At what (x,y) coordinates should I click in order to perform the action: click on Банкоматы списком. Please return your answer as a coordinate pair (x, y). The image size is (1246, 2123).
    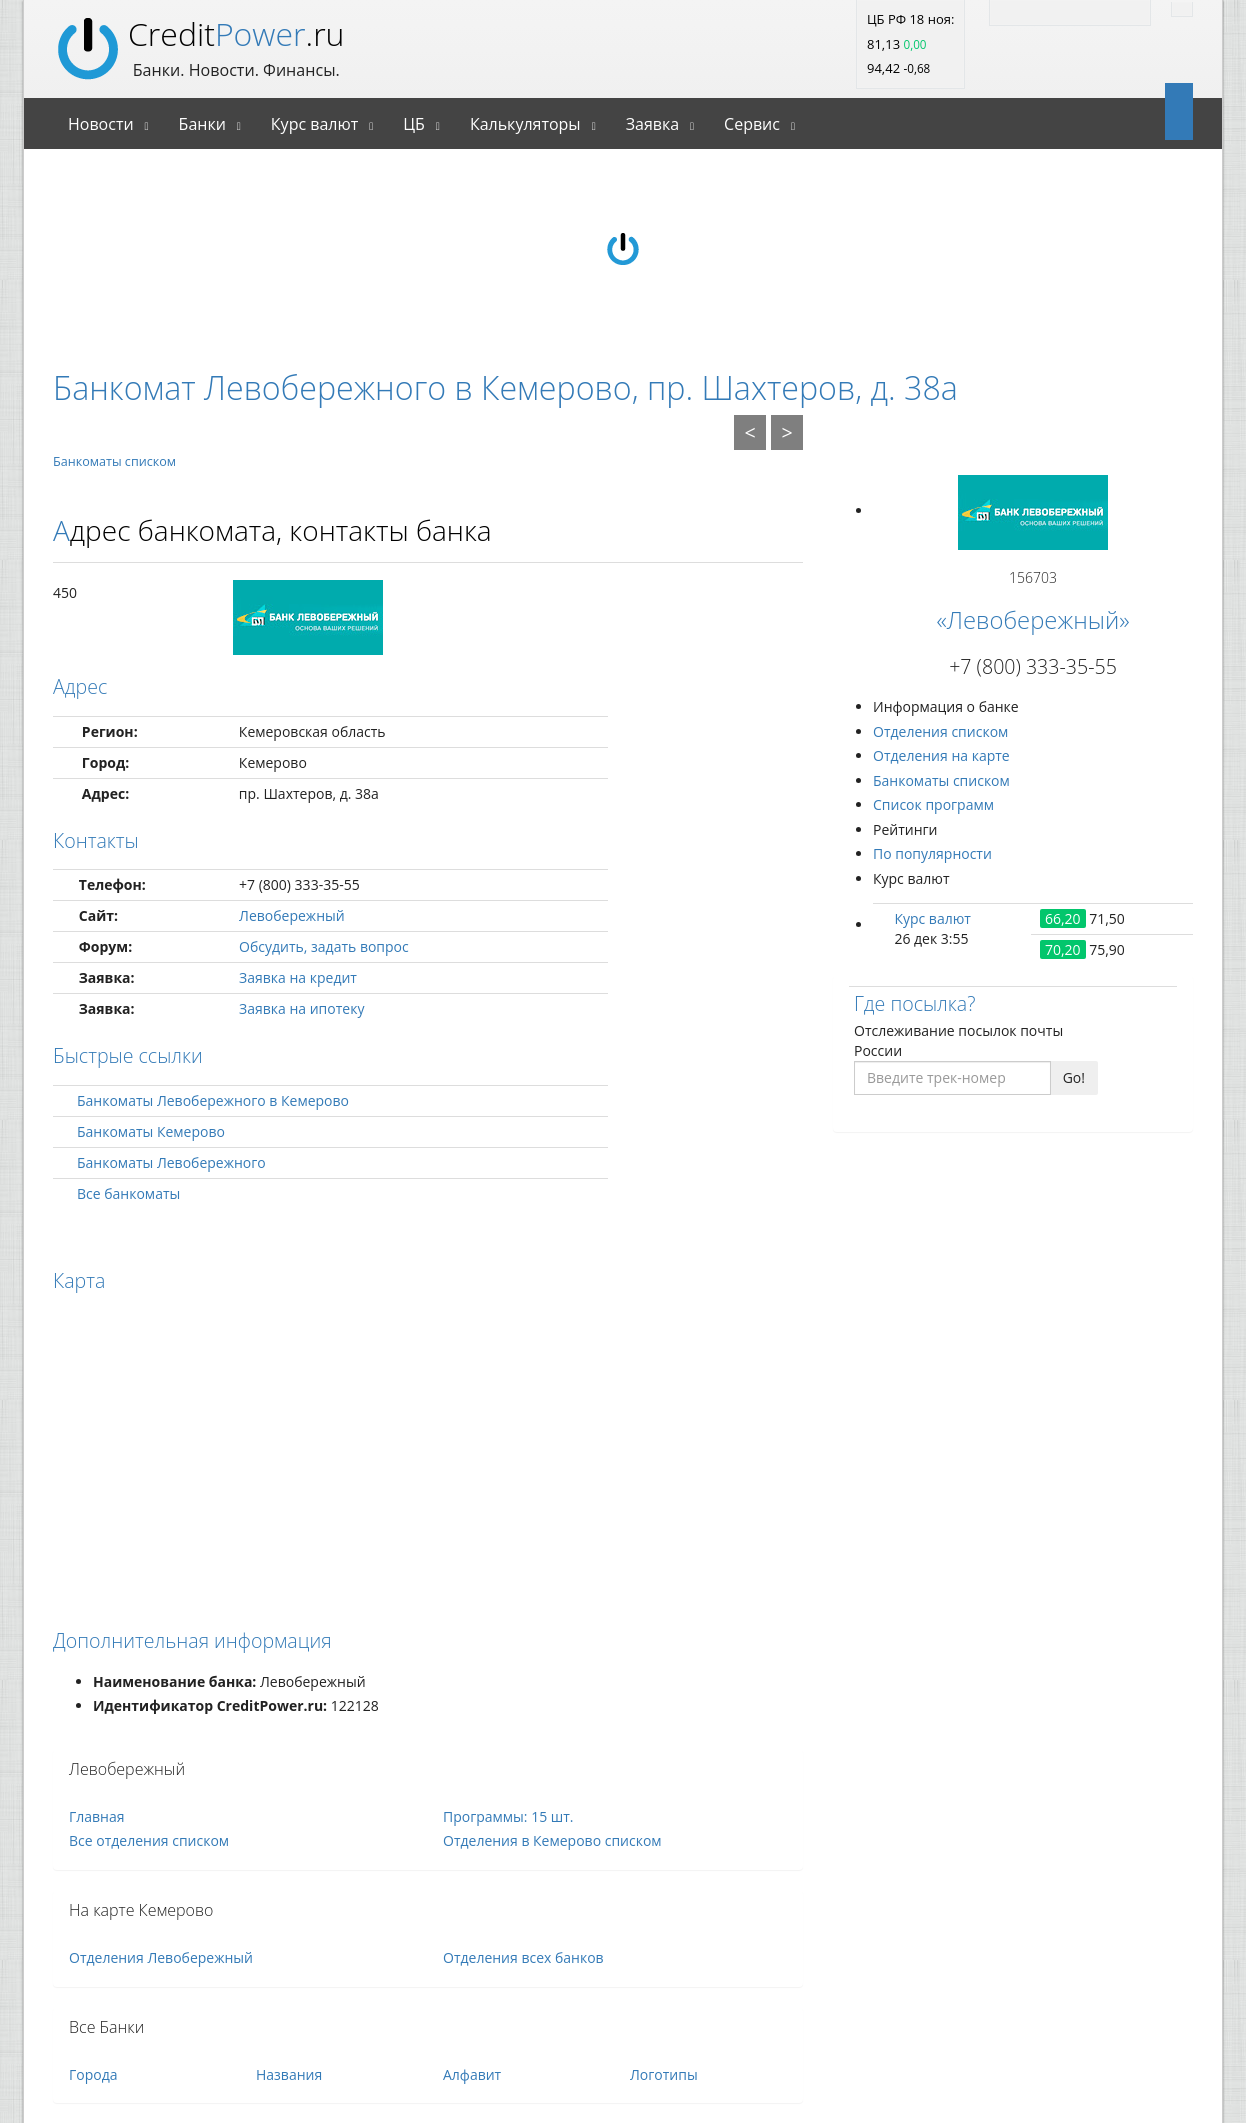
    Looking at the image, I should click on (114, 461).